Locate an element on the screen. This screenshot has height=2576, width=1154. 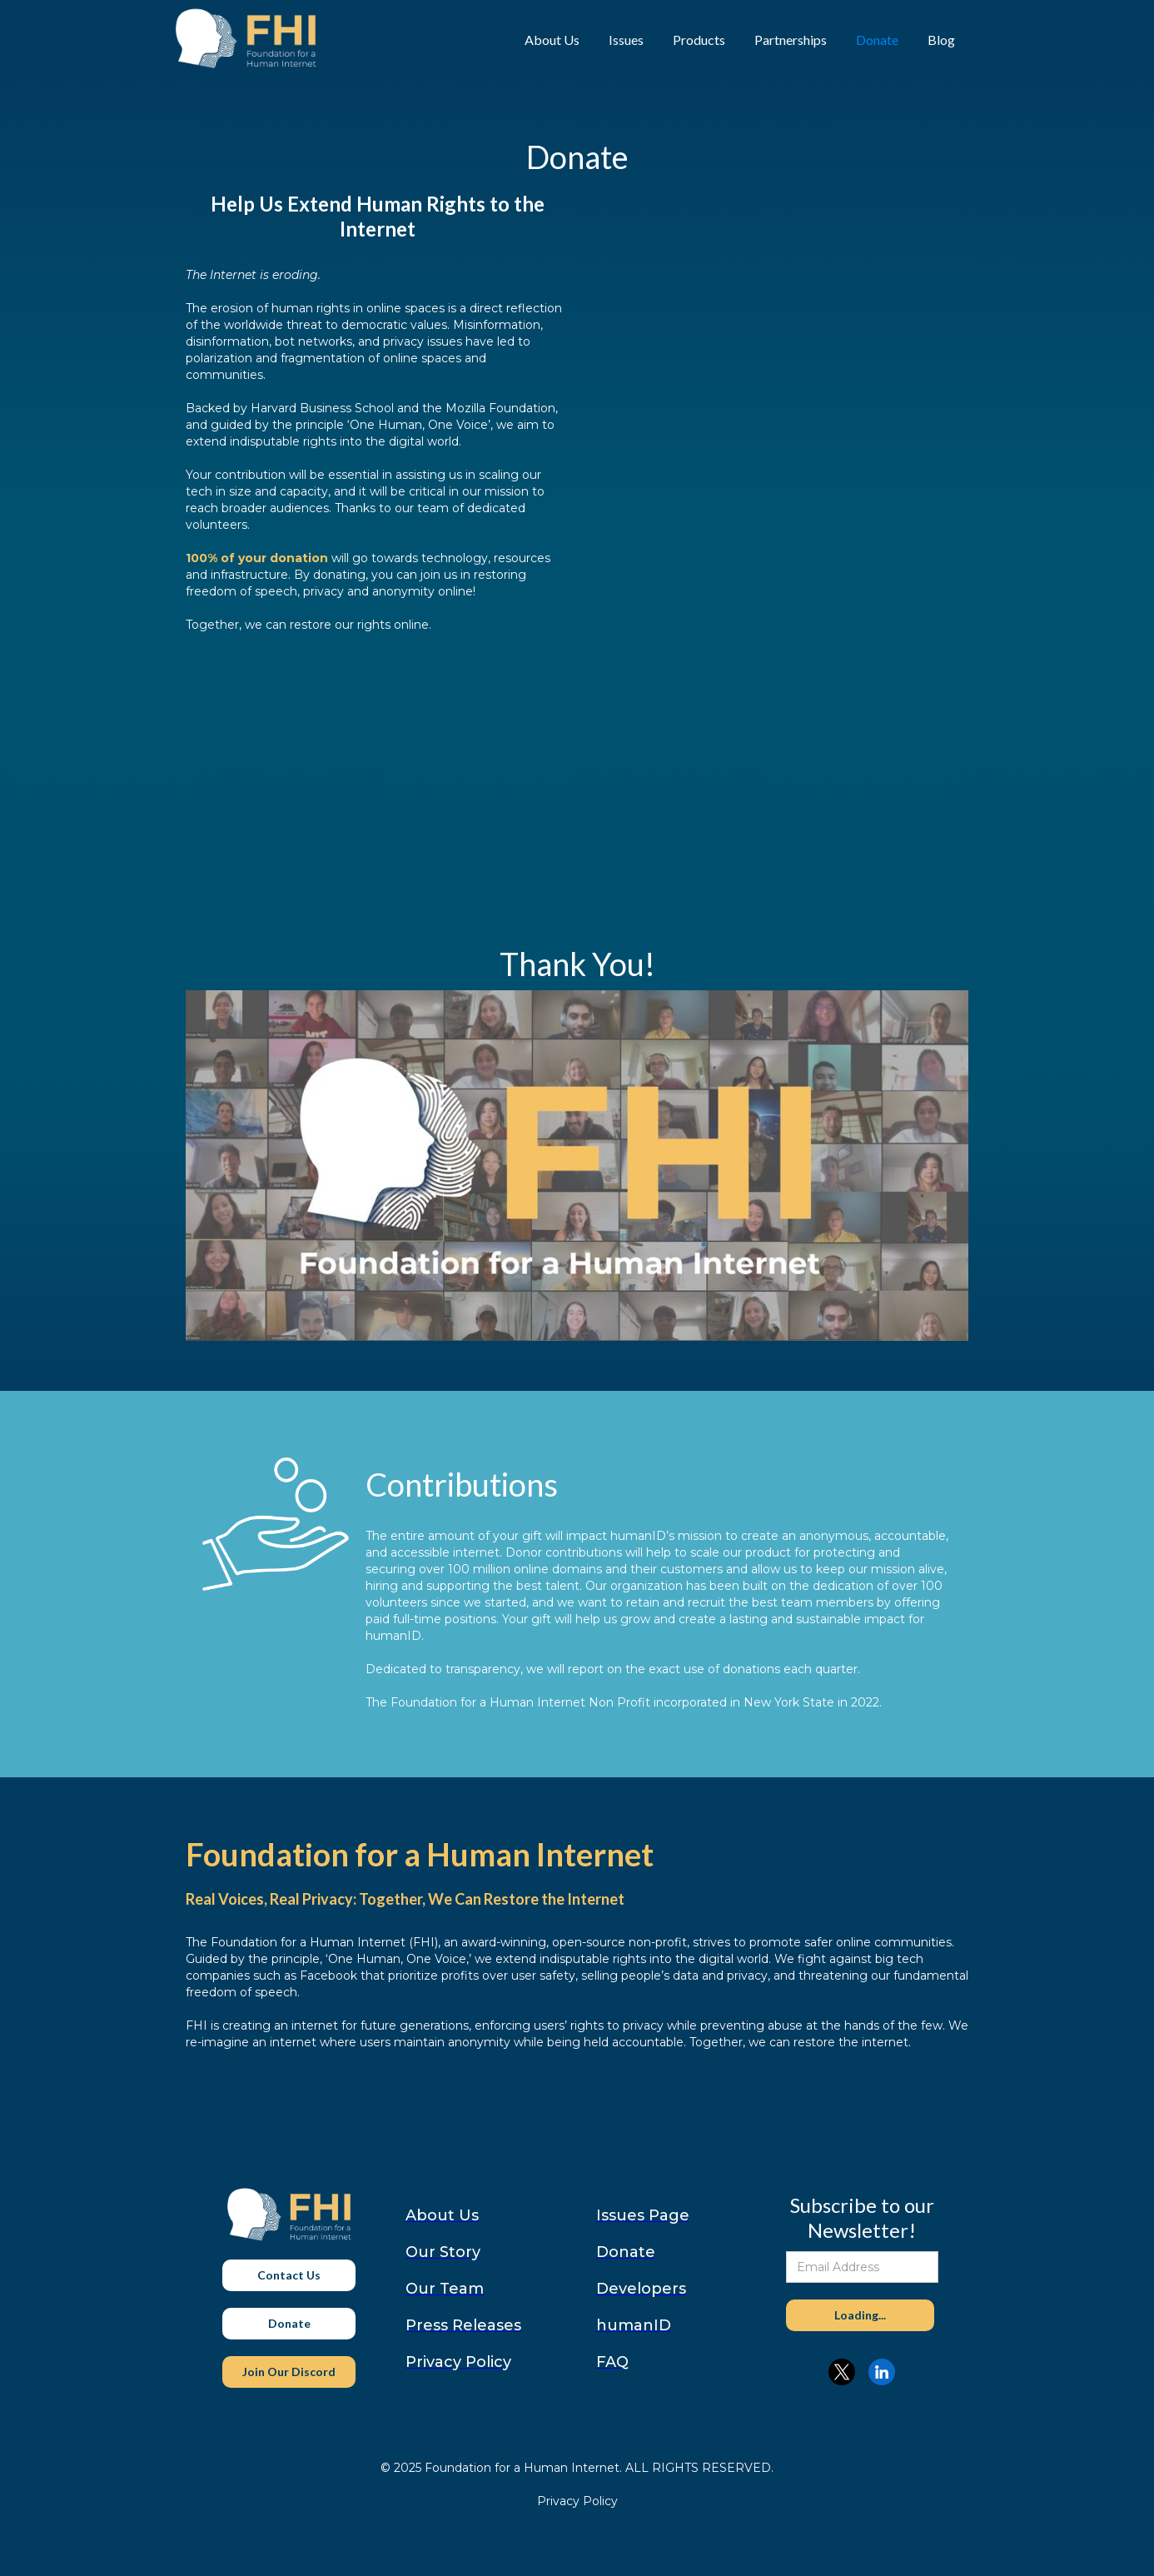
Products is located at coordinates (699, 39).